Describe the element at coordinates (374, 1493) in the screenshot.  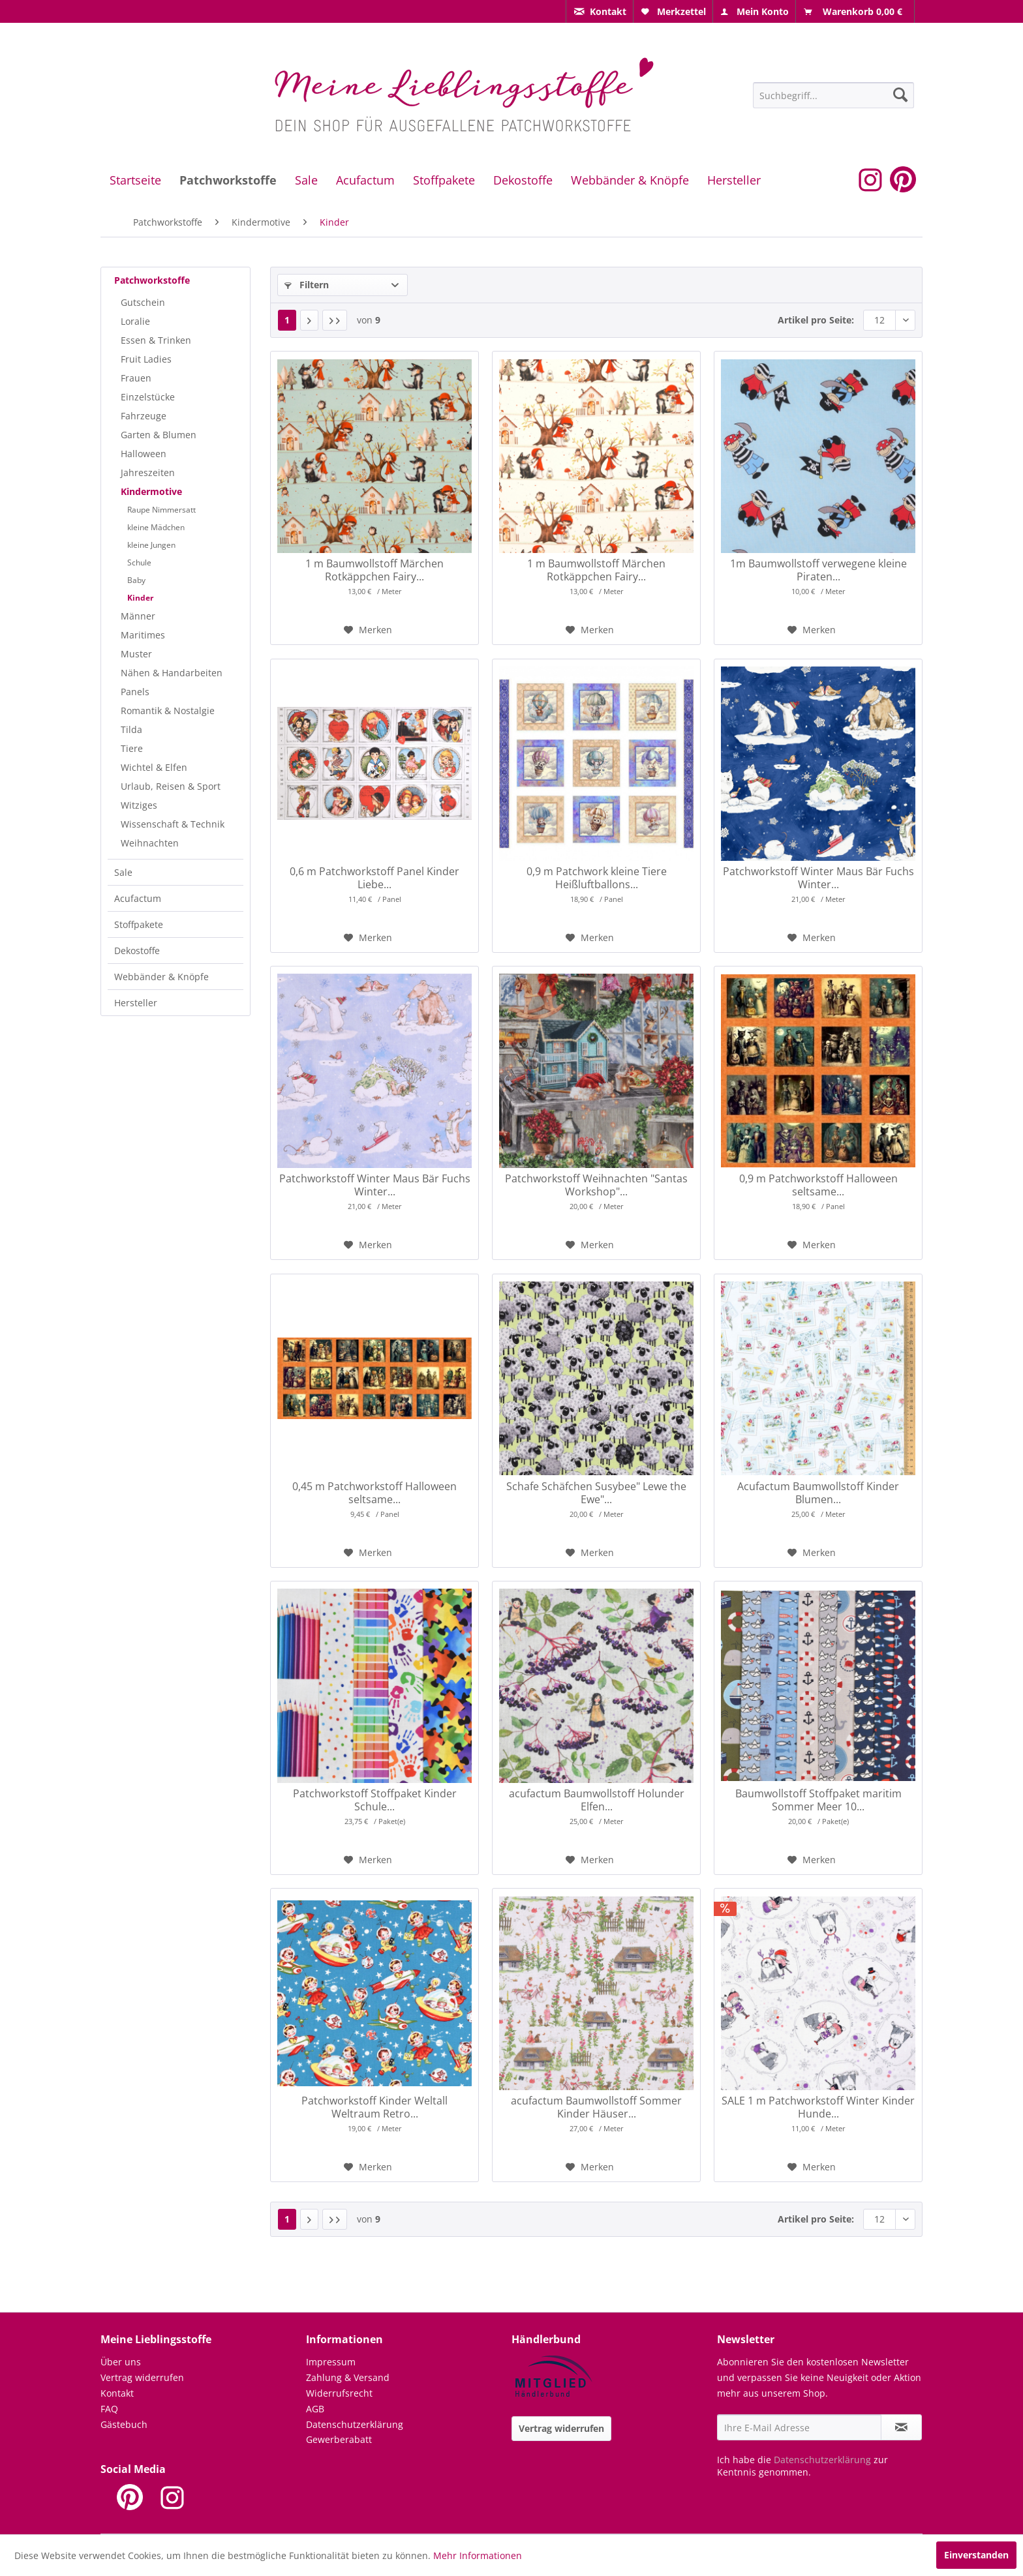
I see `0,45 m Patchworkstoff Halloween seltsame...` at that location.